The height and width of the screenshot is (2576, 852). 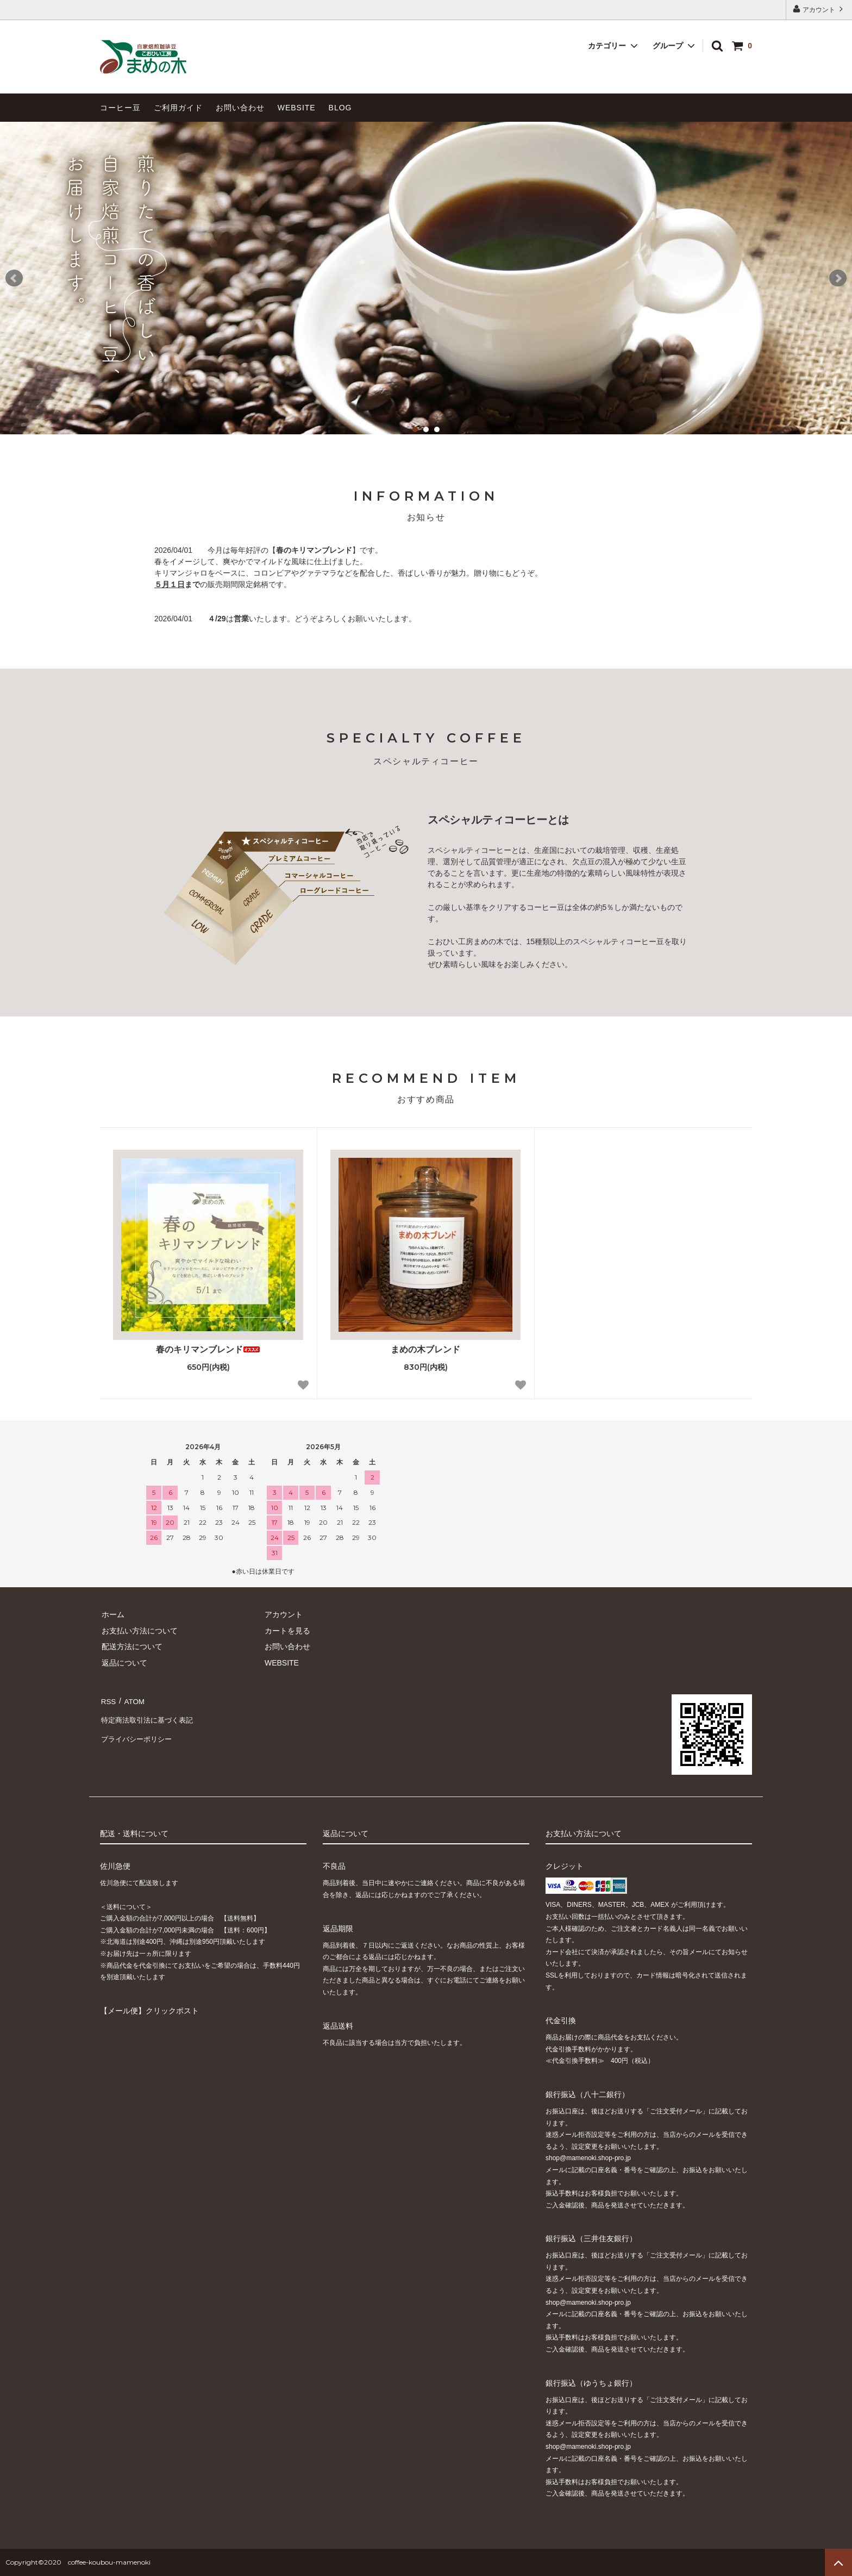 I want to click on Next, so click(x=838, y=278).